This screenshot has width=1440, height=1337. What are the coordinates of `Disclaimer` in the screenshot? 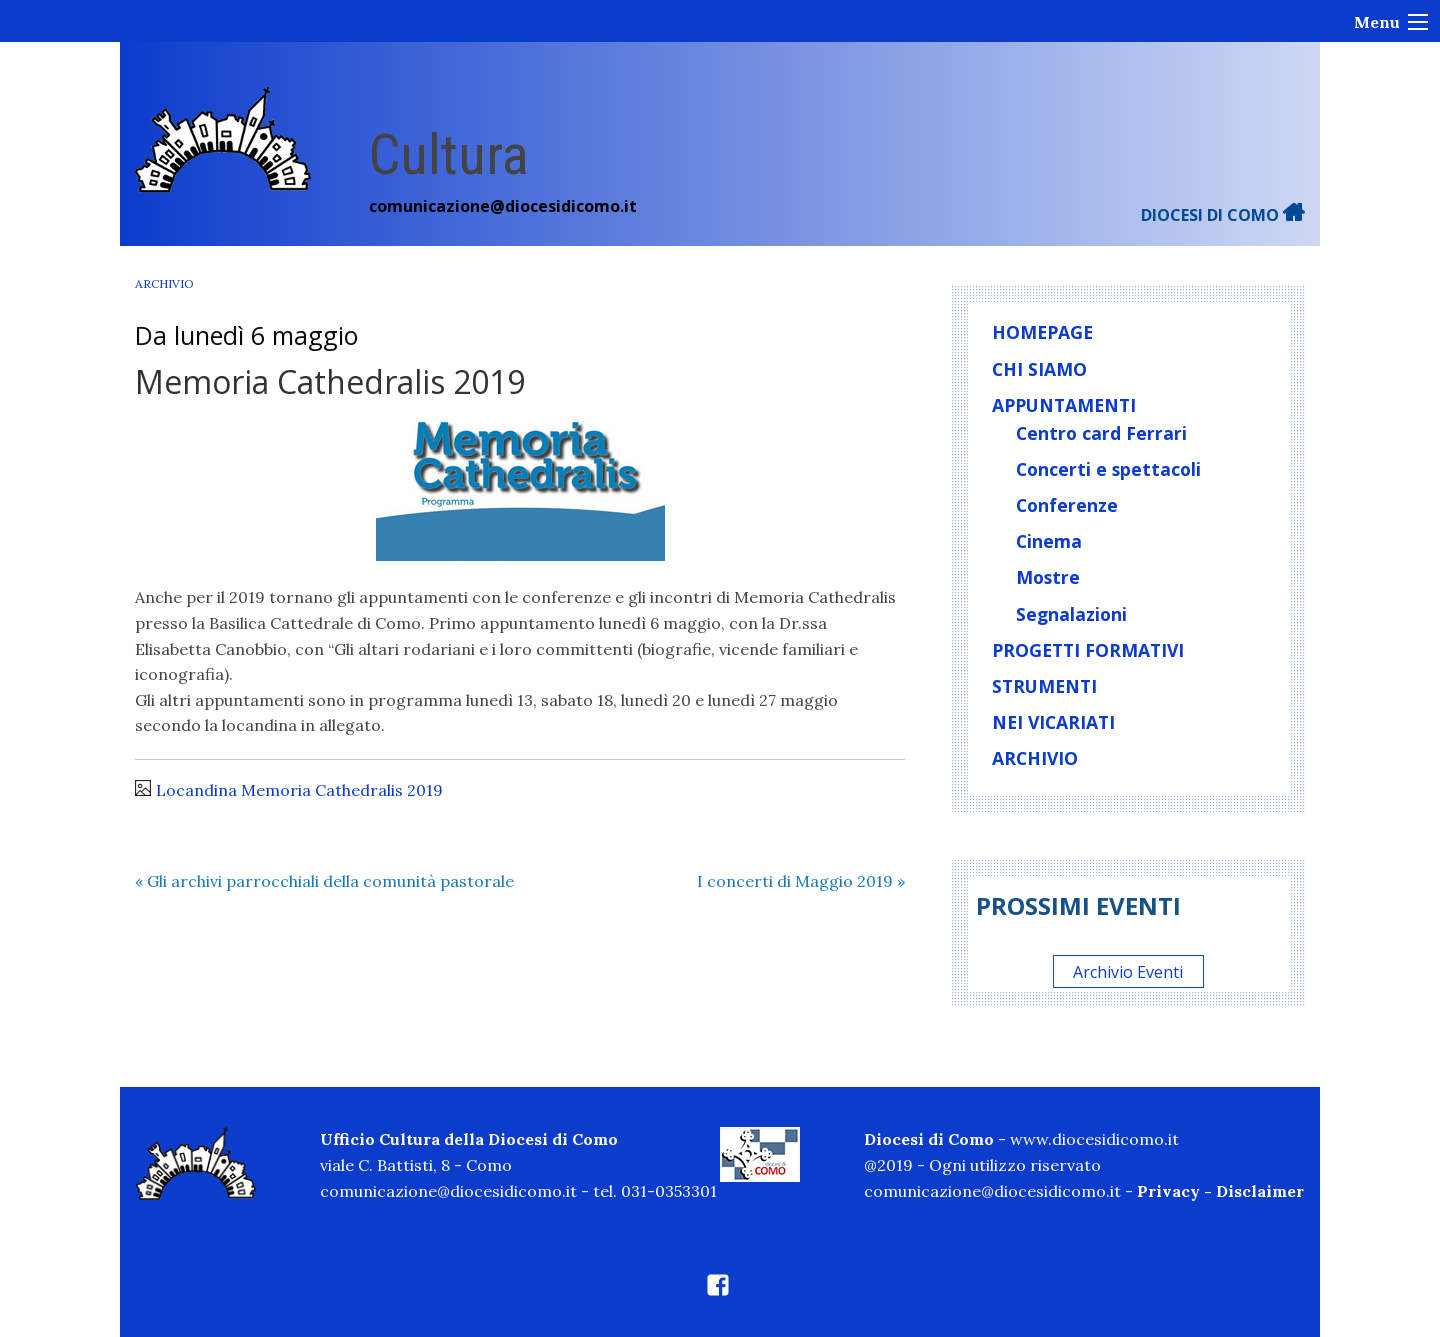 It's located at (1260, 1191).